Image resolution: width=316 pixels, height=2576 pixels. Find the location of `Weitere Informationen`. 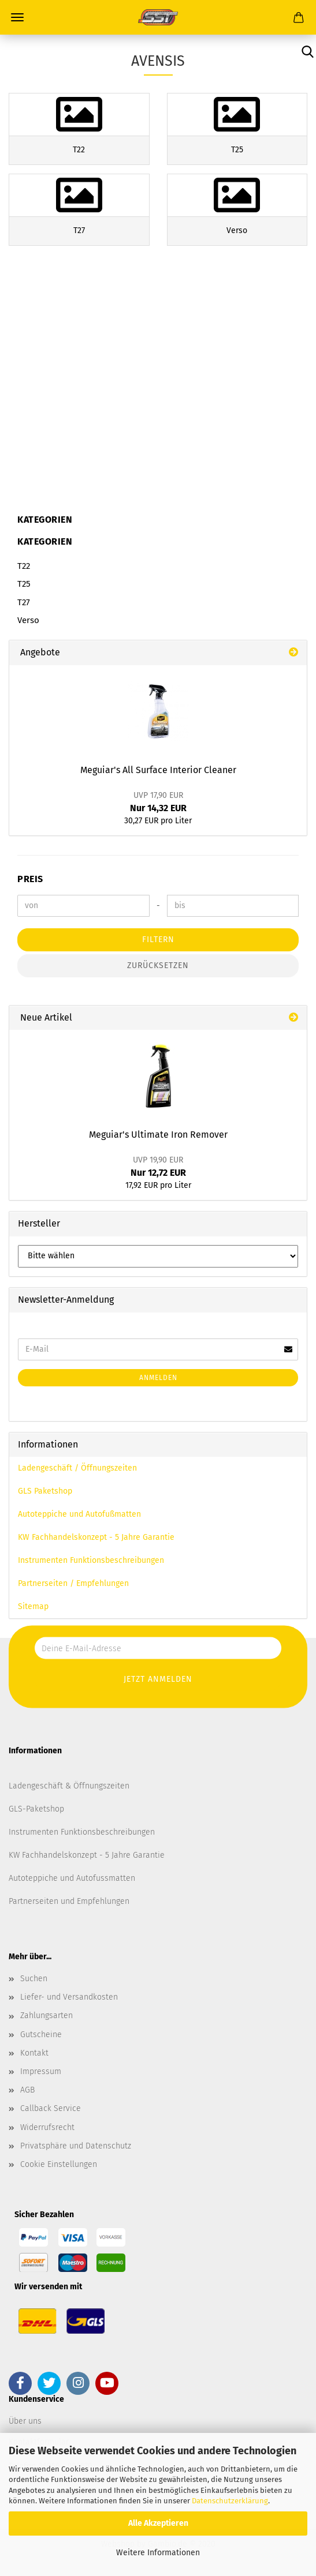

Weitere Informationen is located at coordinates (158, 2553).